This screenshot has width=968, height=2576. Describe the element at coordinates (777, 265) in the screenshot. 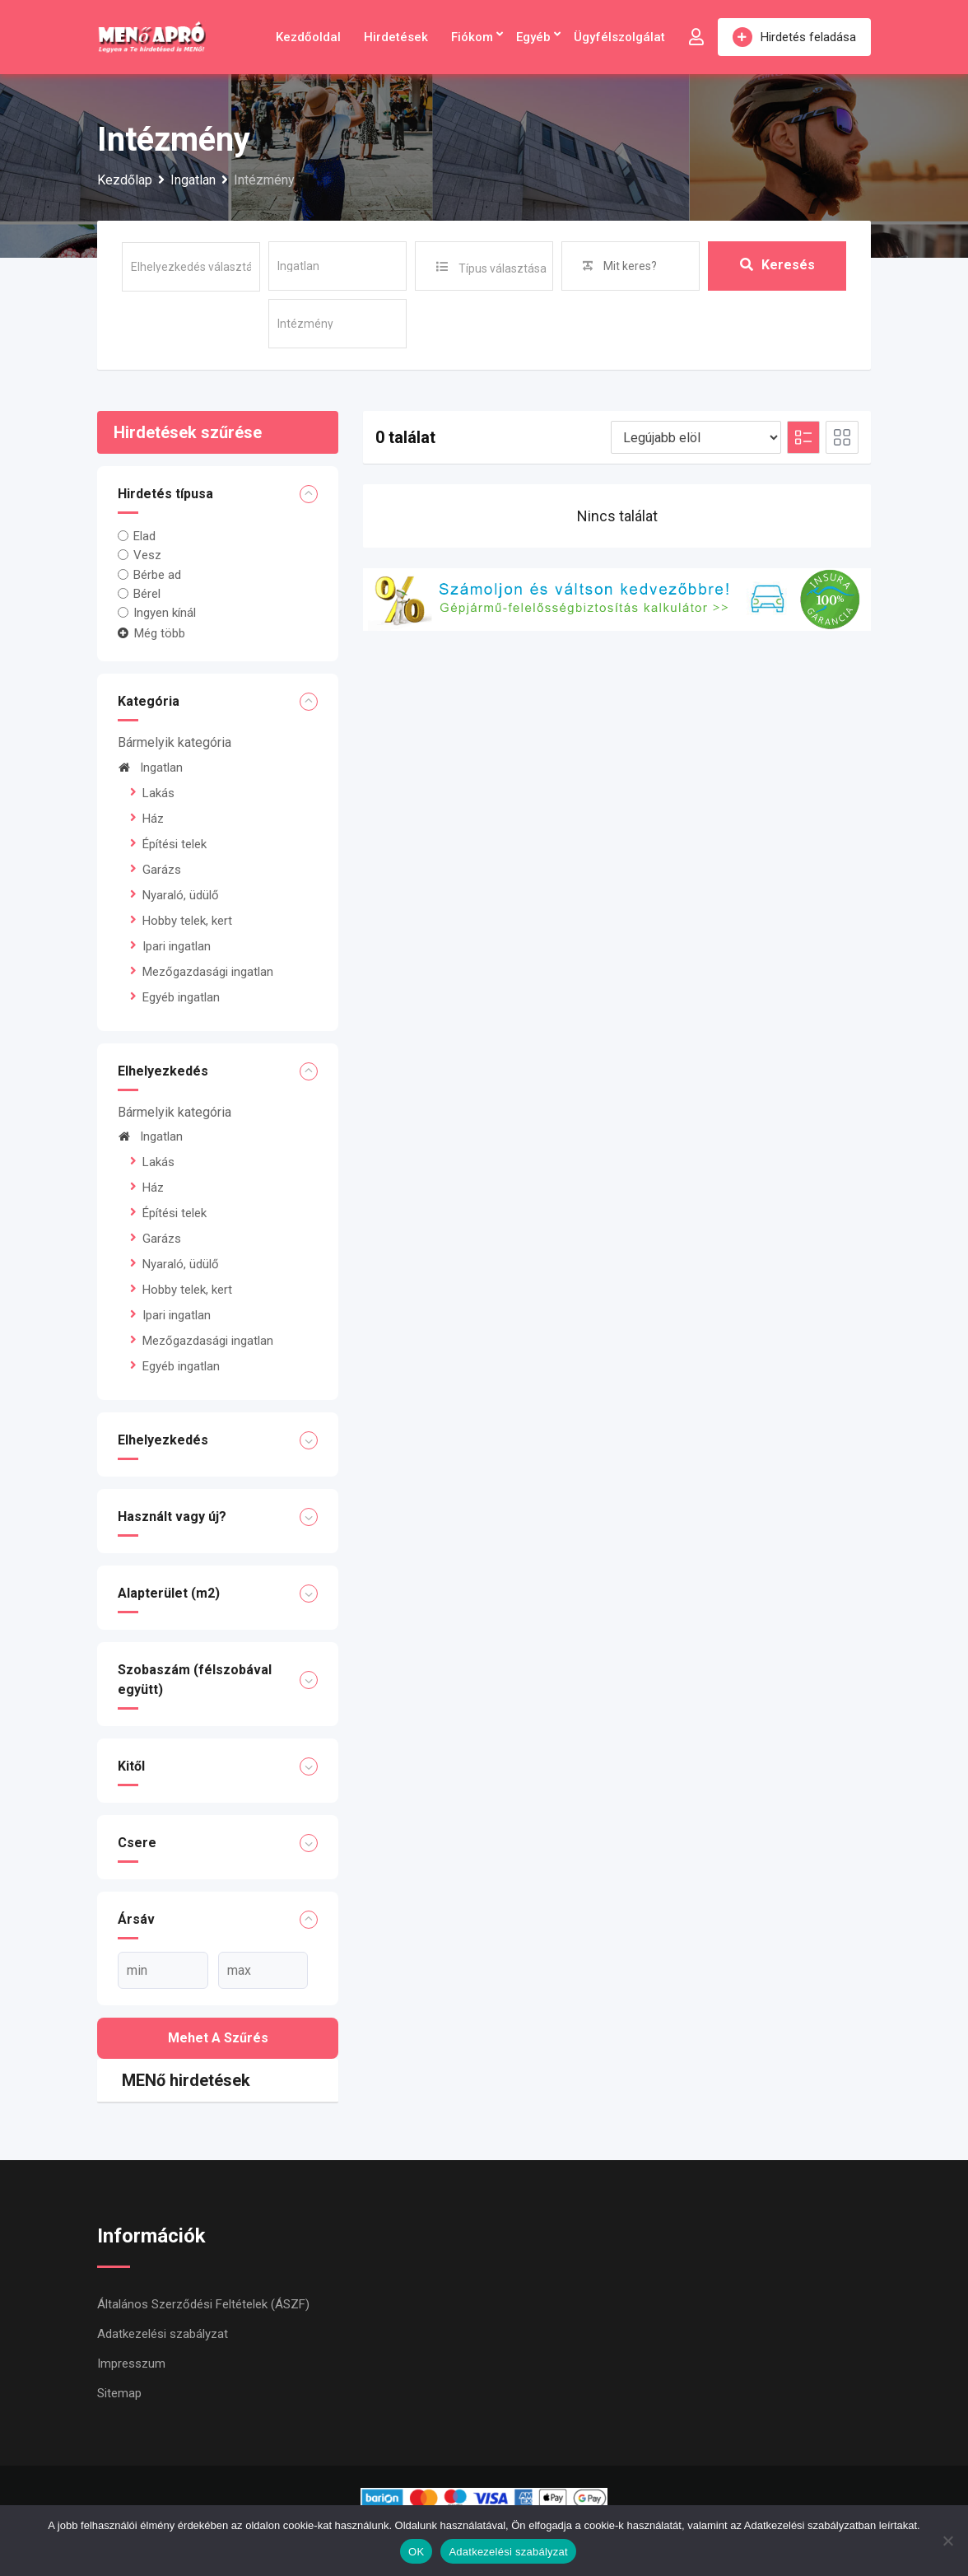

I see `Keresés` at that location.